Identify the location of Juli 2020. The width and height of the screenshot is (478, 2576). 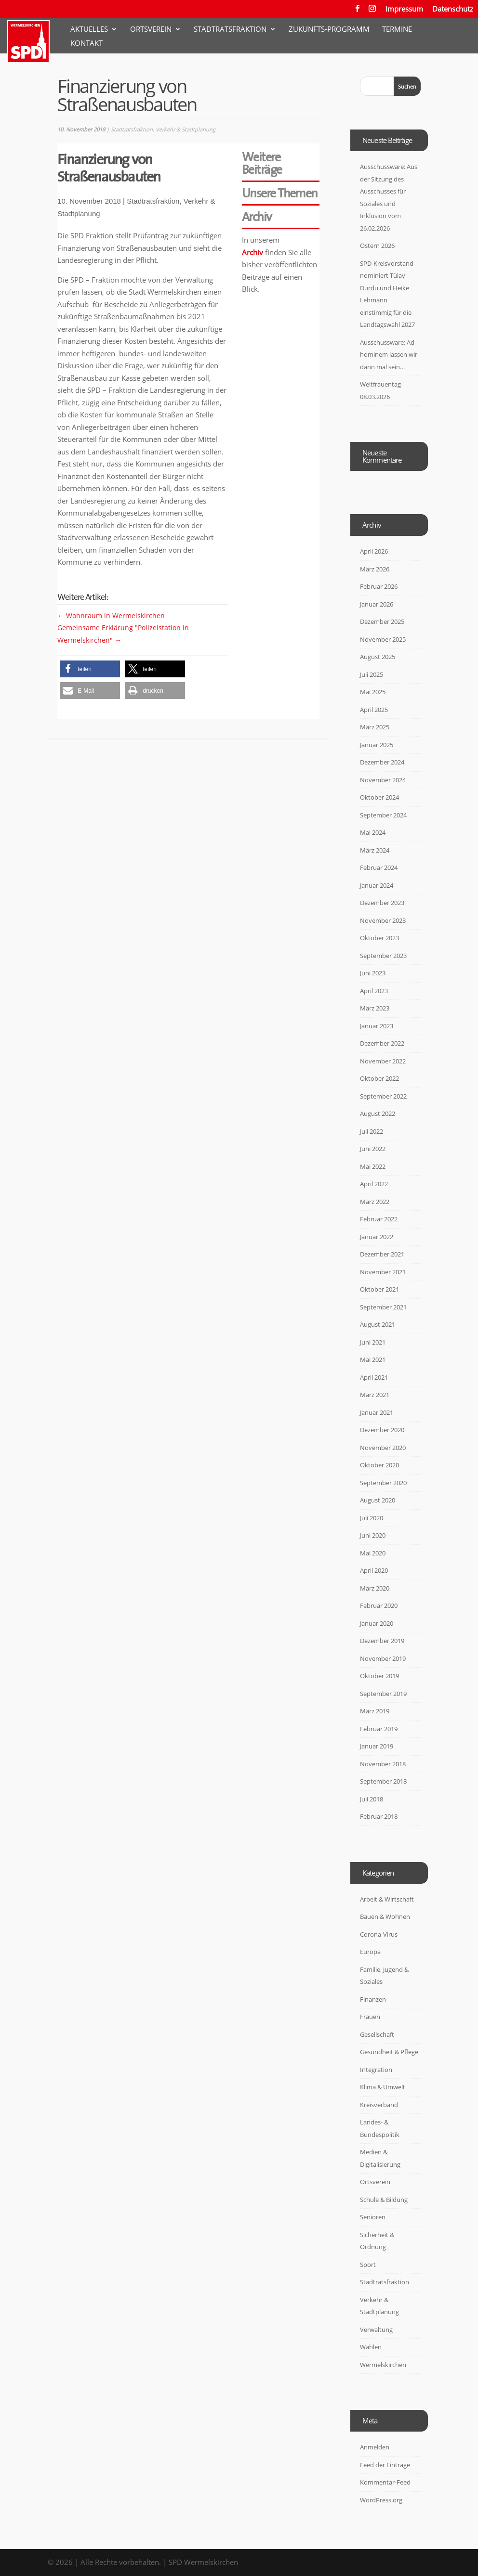
(371, 1518).